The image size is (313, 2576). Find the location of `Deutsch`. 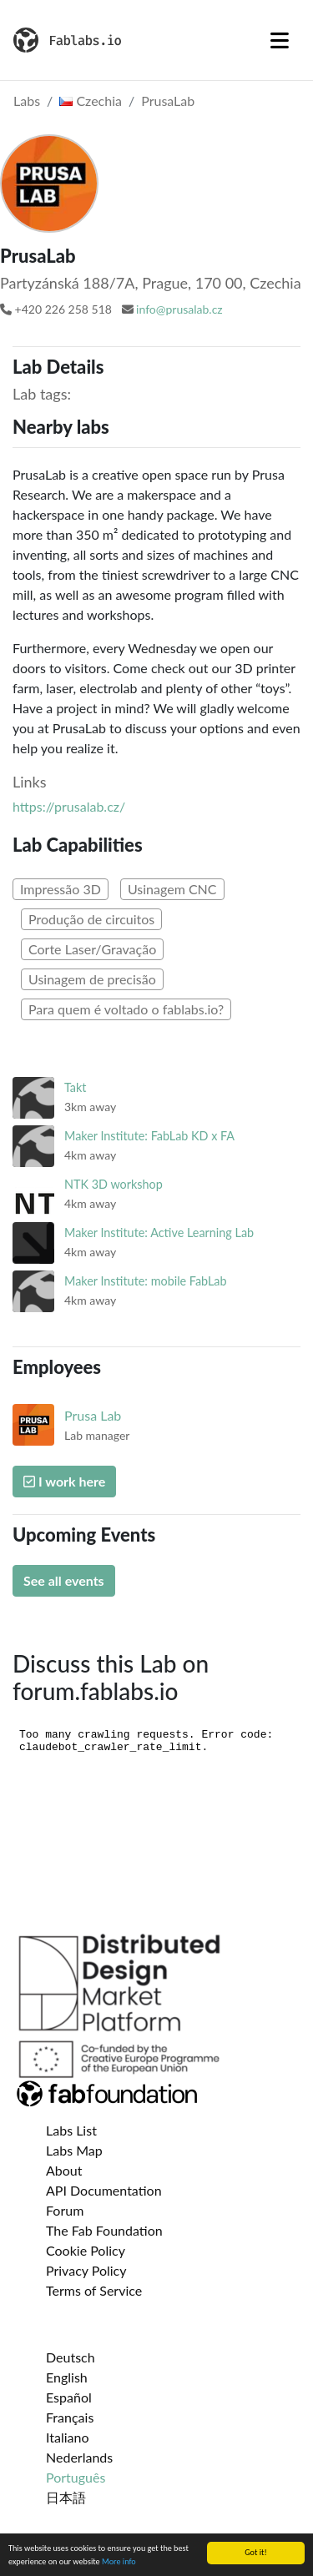

Deutsch is located at coordinates (70, 2357).